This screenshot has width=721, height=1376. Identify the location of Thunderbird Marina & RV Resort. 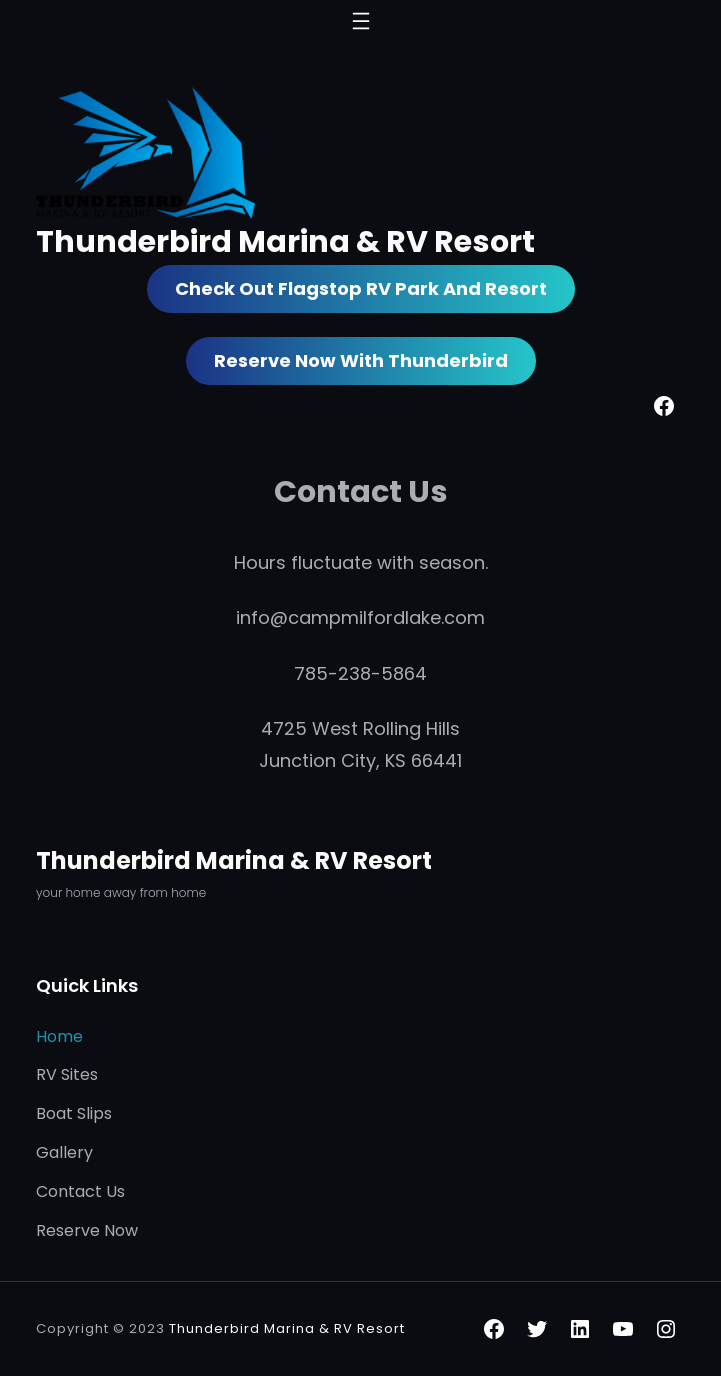
(285, 241).